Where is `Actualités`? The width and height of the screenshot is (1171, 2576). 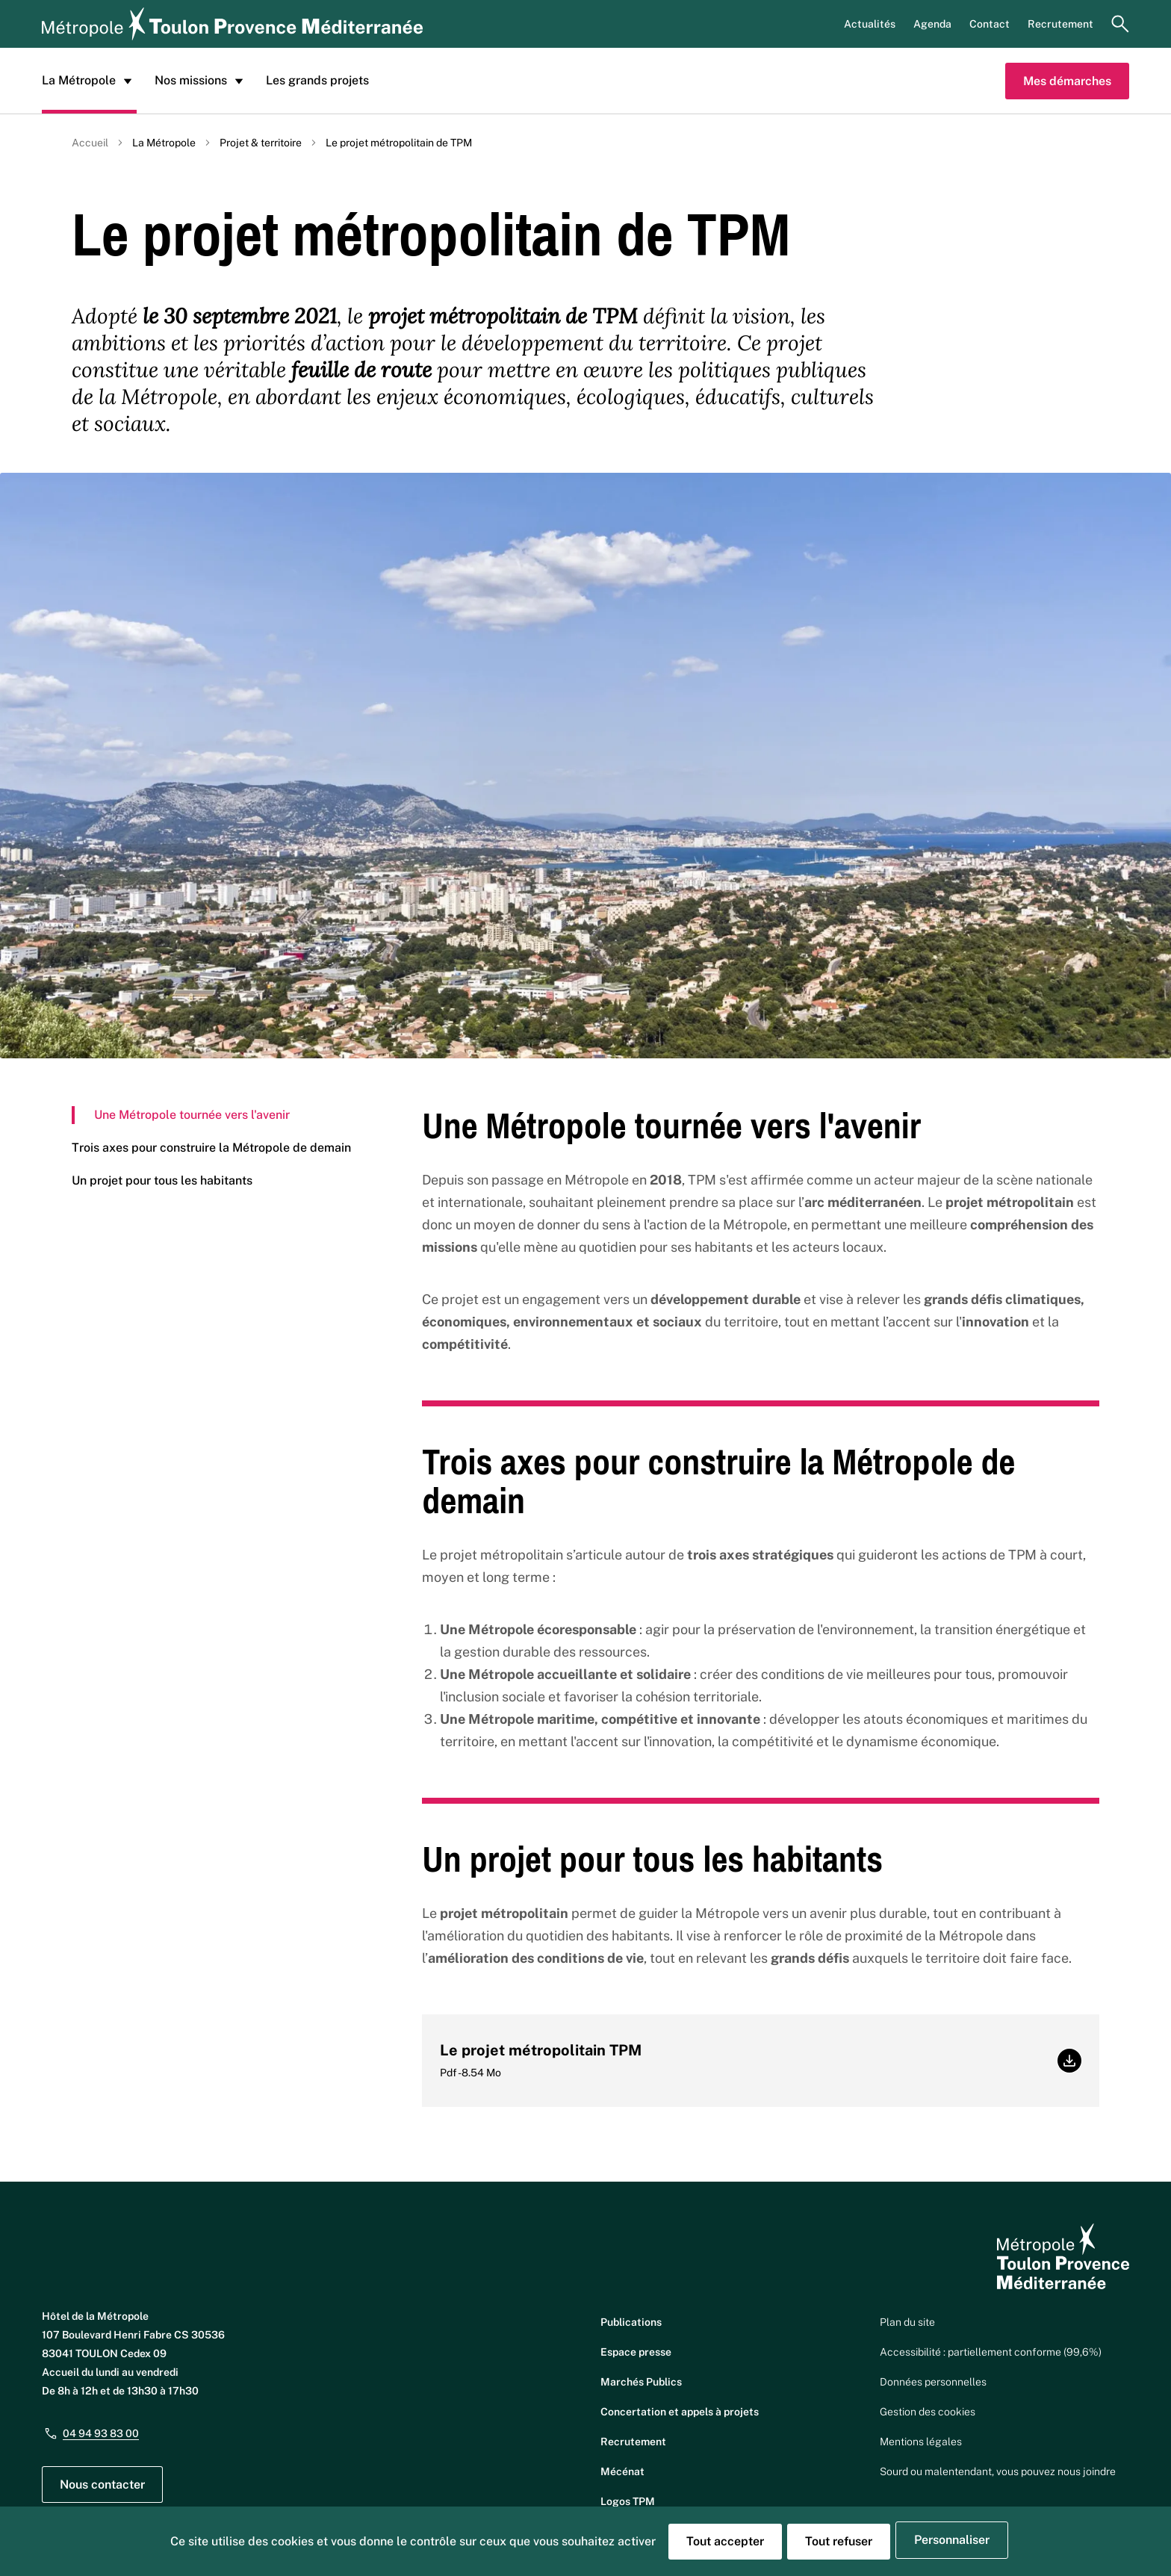
Actualités is located at coordinates (869, 24).